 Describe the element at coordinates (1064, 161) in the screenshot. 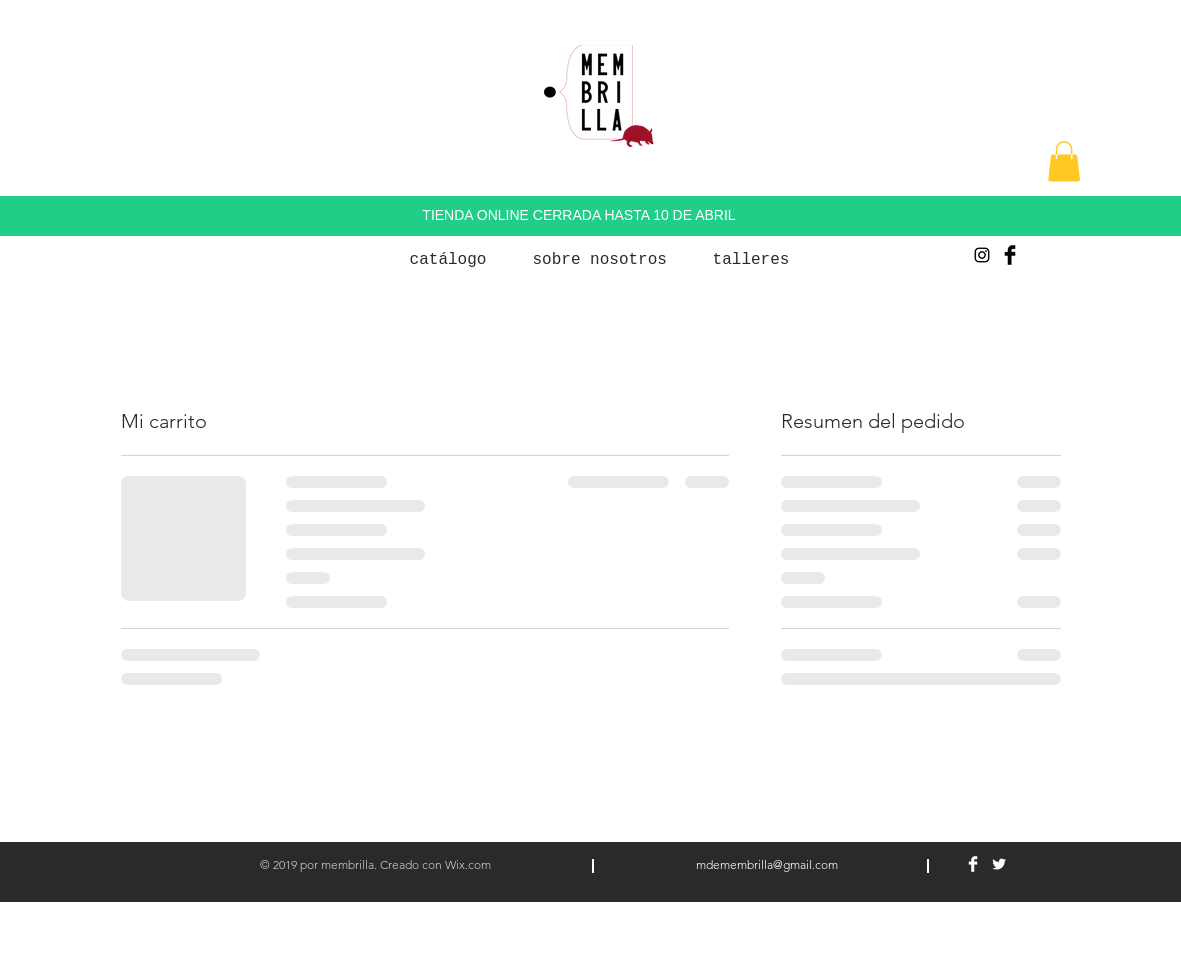

I see `[button]` at that location.